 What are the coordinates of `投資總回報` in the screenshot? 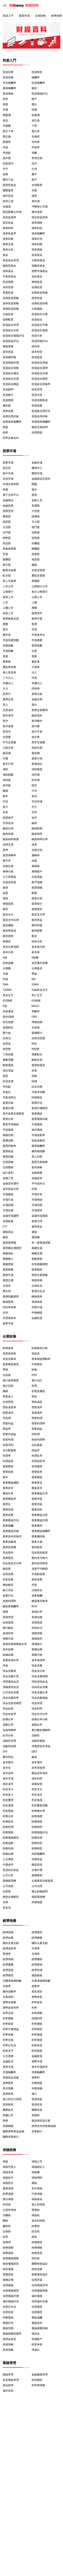 It's located at (9, 357).